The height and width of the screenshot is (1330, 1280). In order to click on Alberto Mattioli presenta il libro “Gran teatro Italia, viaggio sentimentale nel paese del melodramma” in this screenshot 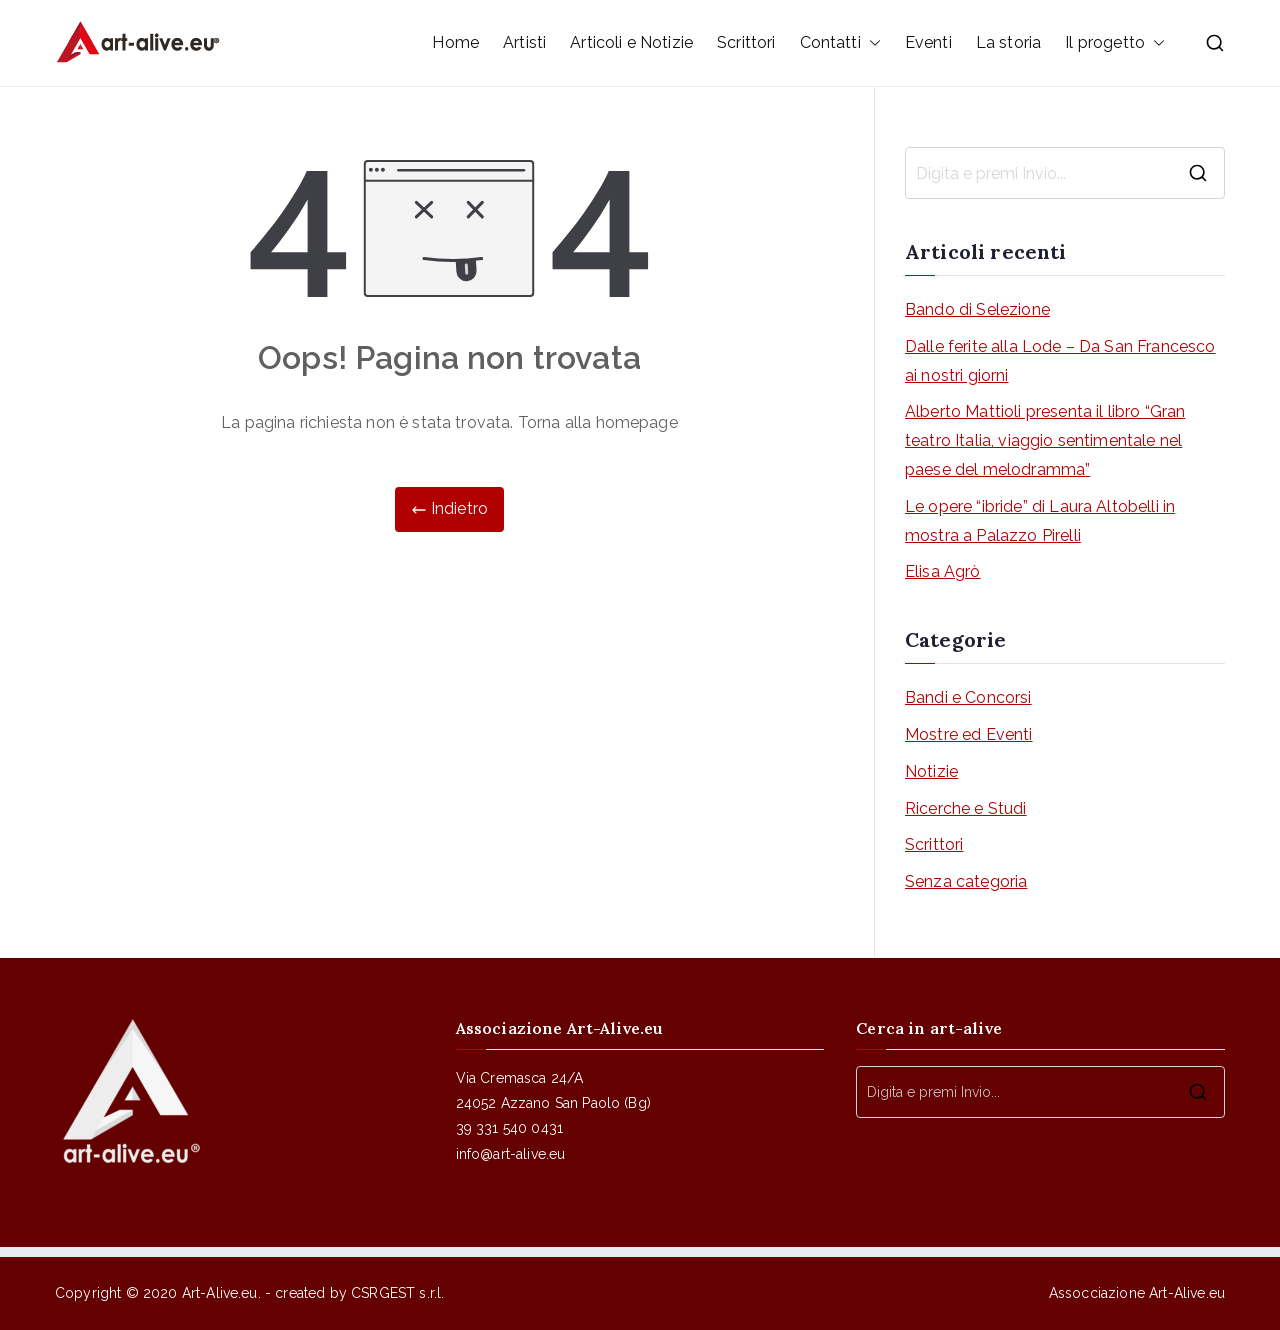, I will do `click(1045, 440)`.